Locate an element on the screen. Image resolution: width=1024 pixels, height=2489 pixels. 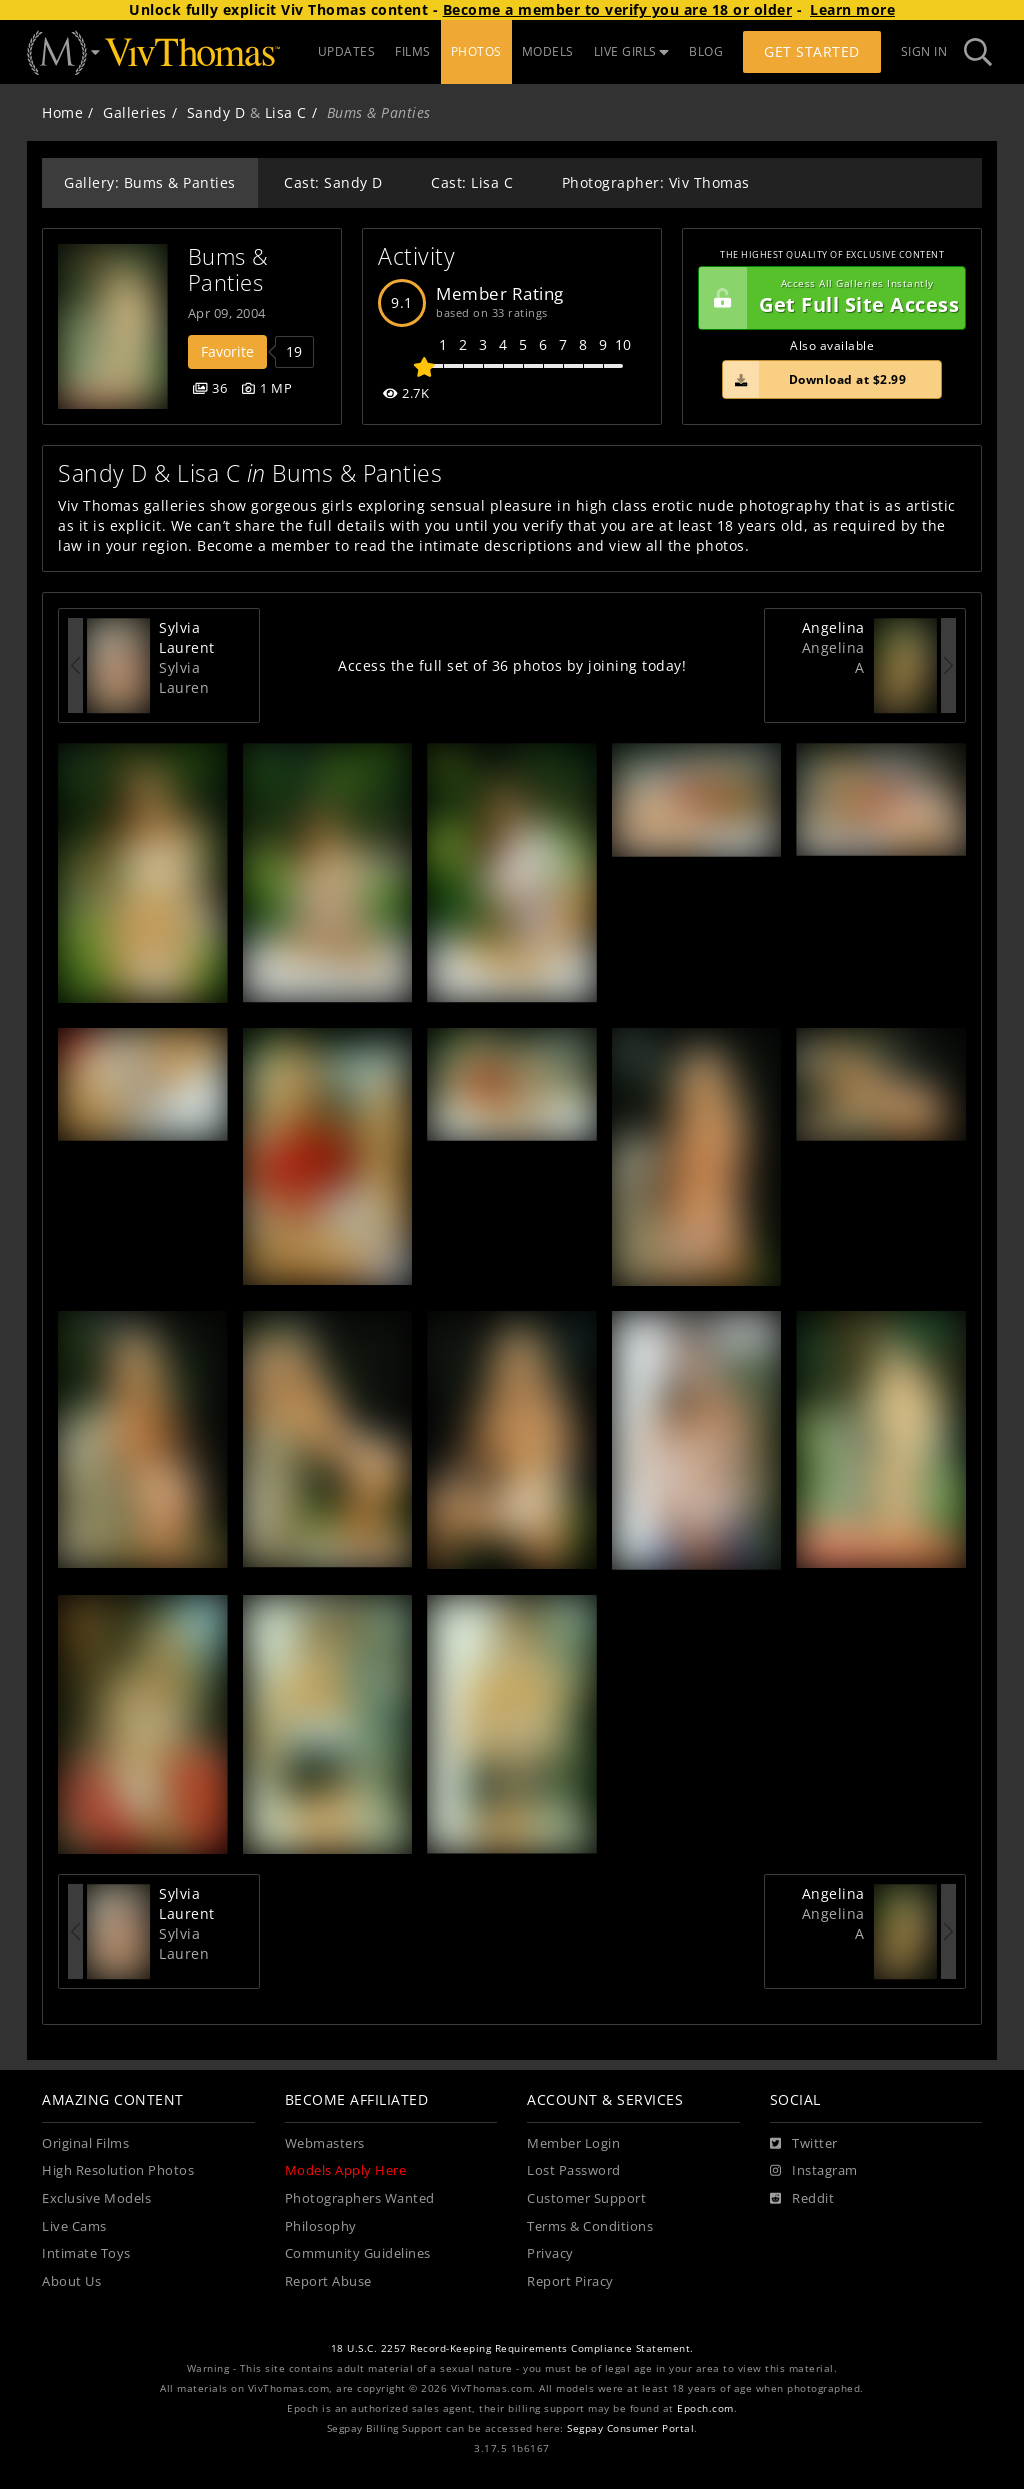
Live Cams is located at coordinates (74, 2226).